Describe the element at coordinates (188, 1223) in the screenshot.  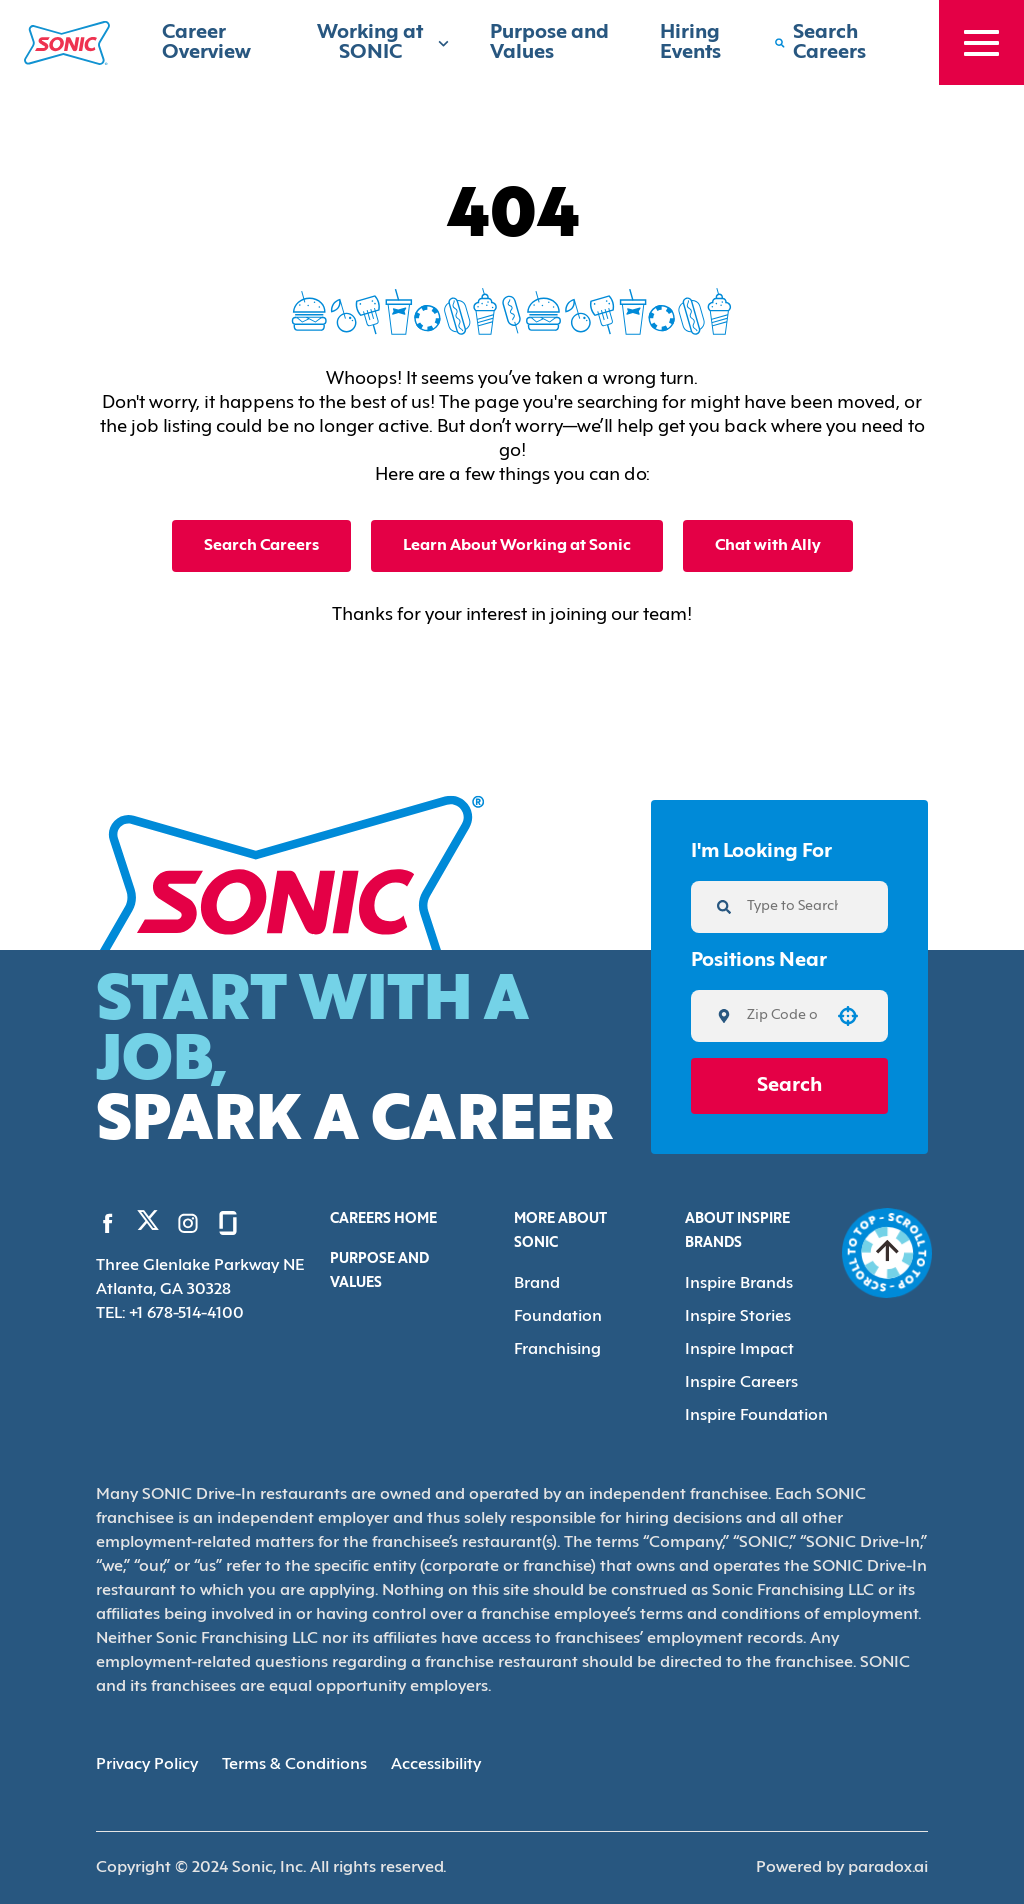
I see `[Go to Sonic's Instagram (Opens in new tab)]` at that location.